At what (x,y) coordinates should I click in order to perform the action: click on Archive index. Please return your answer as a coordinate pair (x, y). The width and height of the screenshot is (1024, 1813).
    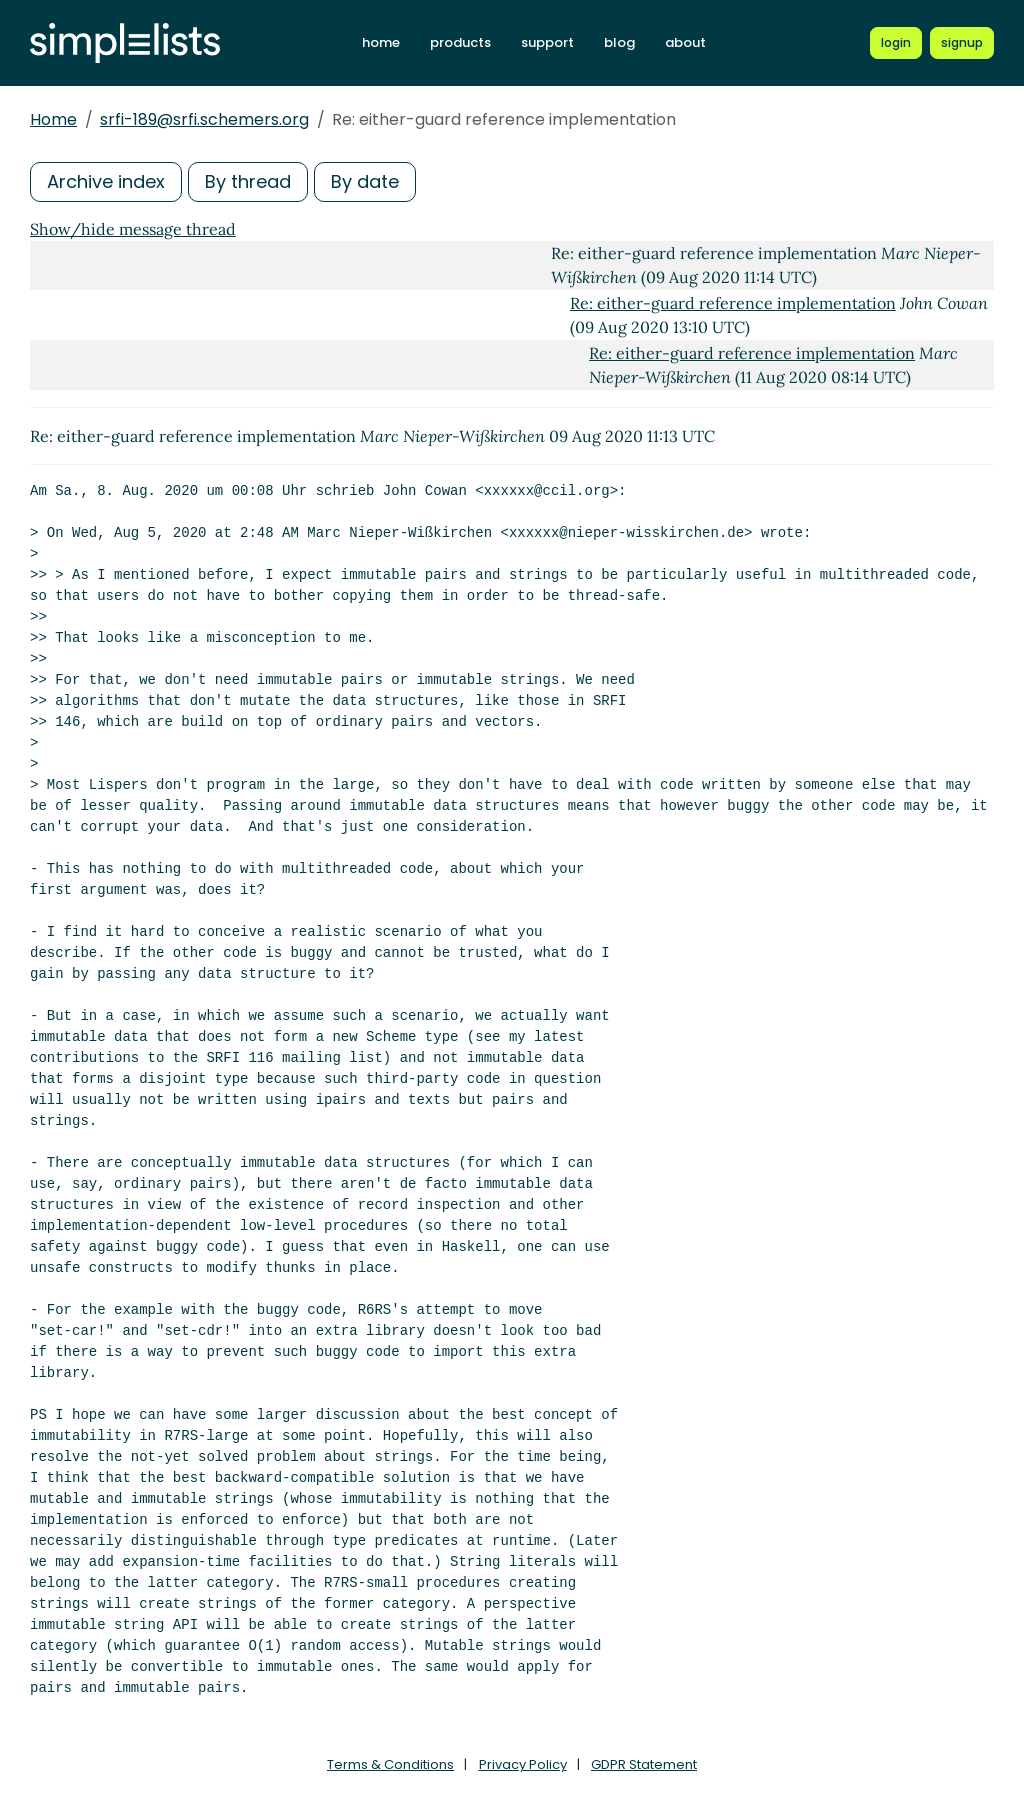
    Looking at the image, I should click on (106, 181).